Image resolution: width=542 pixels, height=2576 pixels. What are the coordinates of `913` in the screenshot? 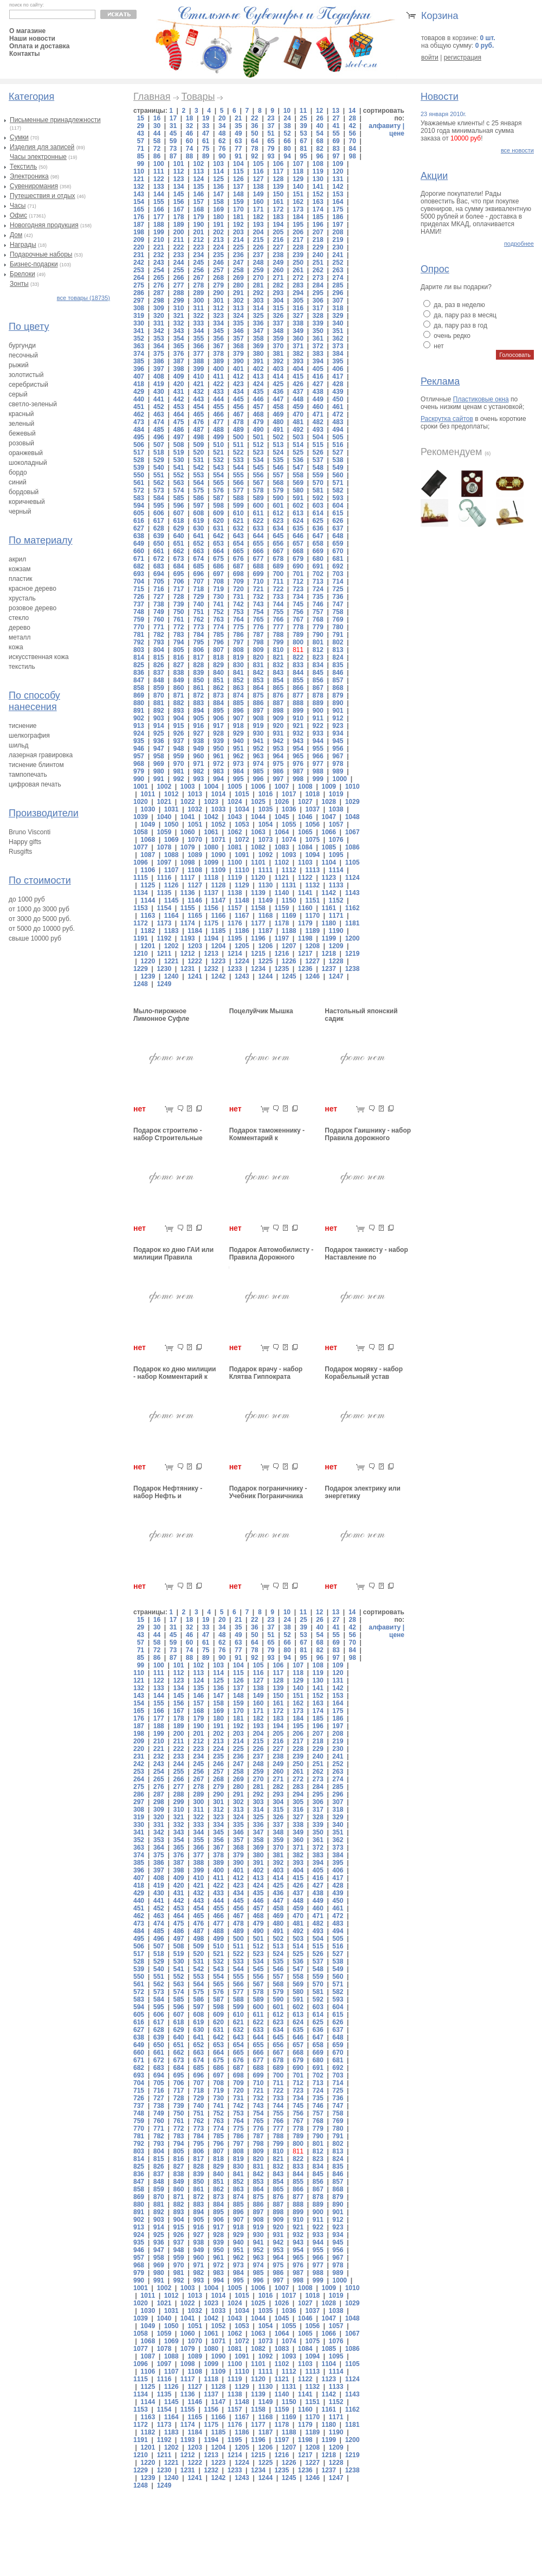 It's located at (138, 726).